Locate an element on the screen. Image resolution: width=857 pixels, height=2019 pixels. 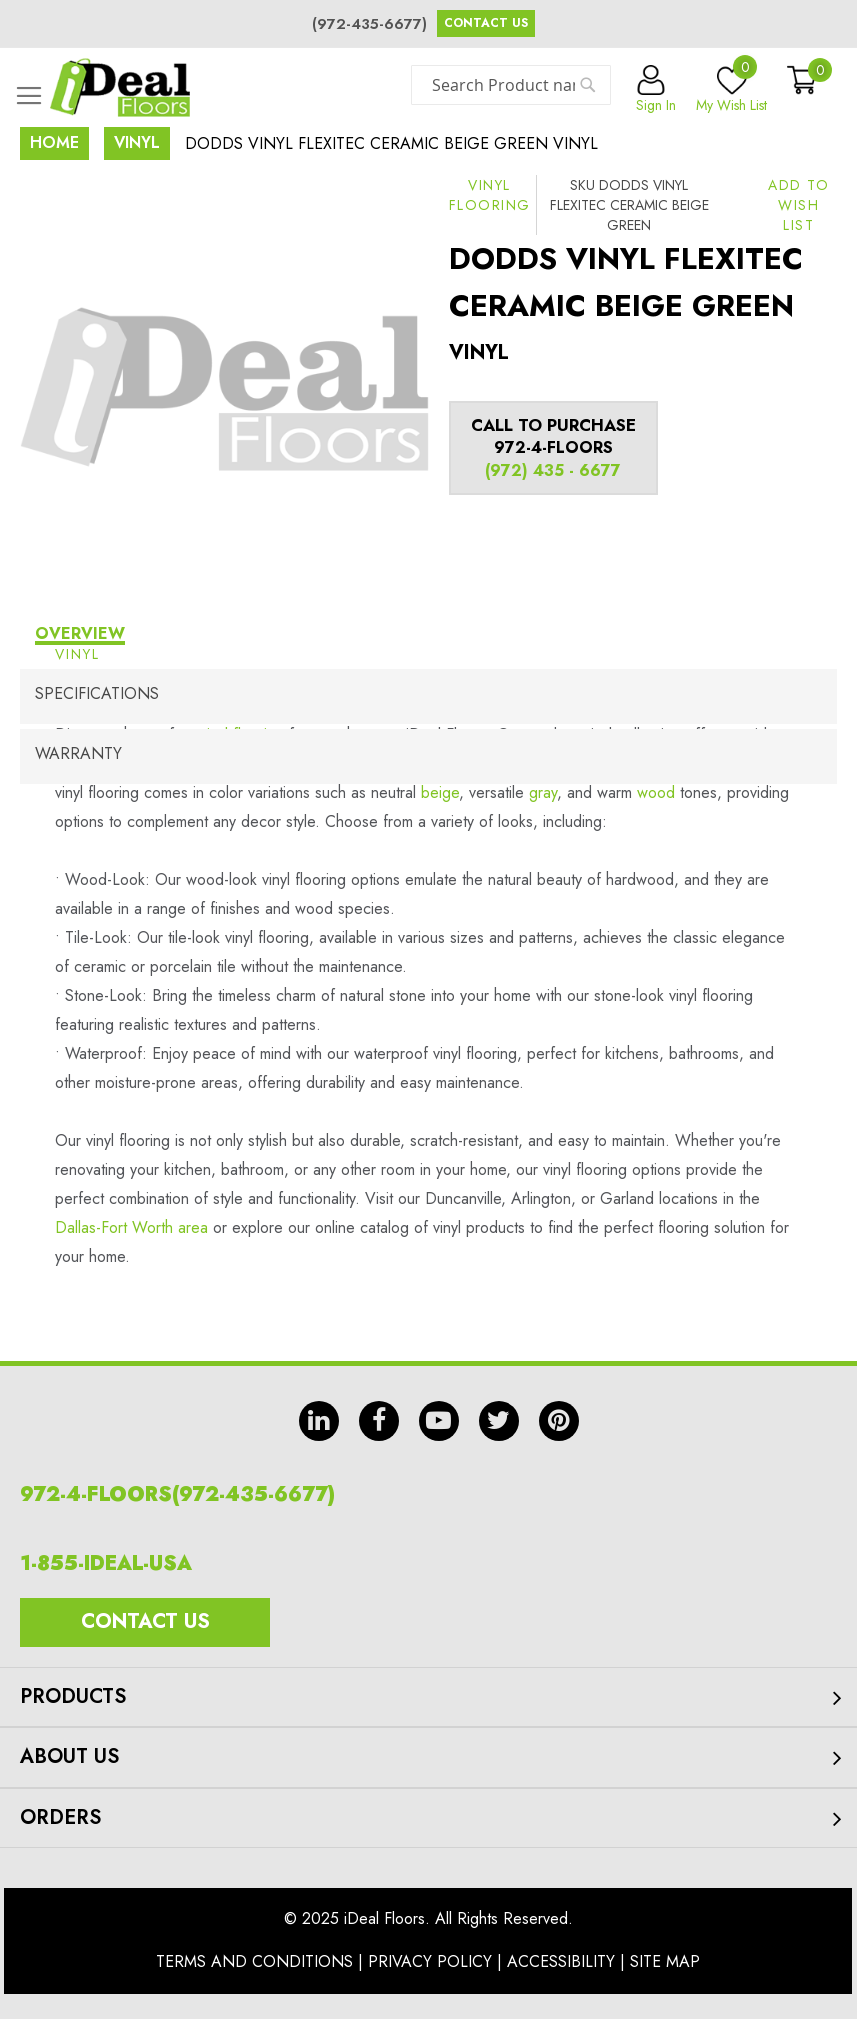
Terms And Conditions is located at coordinates (254, 1961).